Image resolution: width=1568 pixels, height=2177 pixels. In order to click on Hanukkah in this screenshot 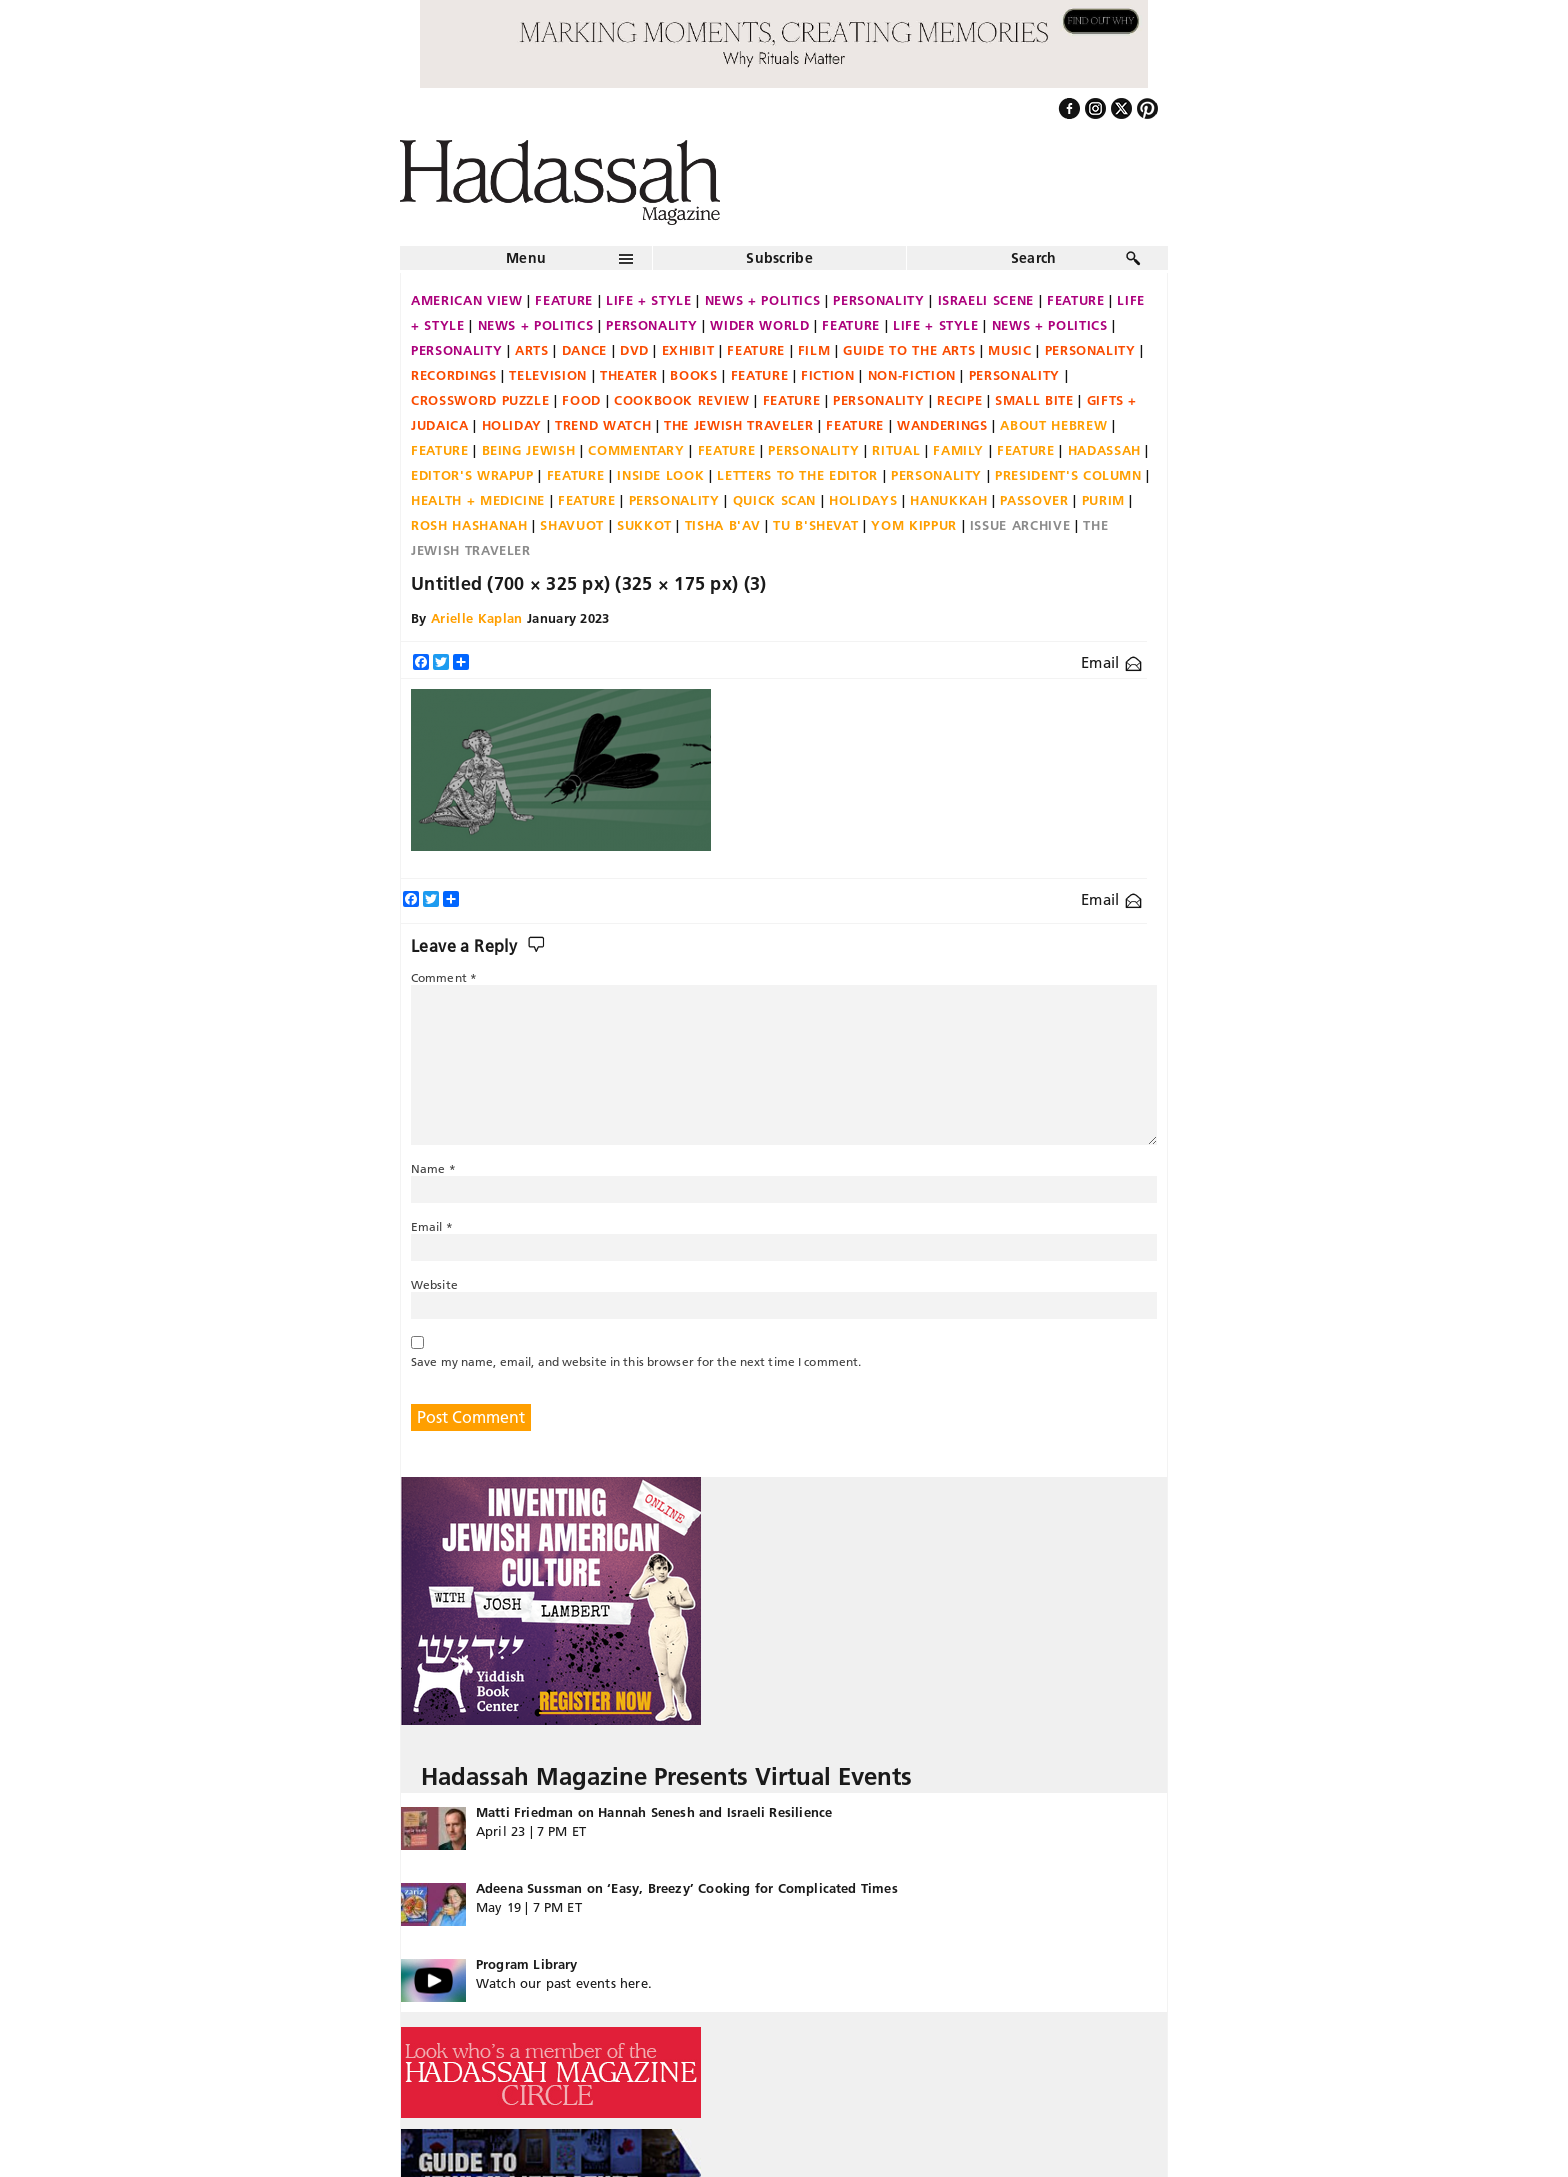, I will do `click(948, 500)`.